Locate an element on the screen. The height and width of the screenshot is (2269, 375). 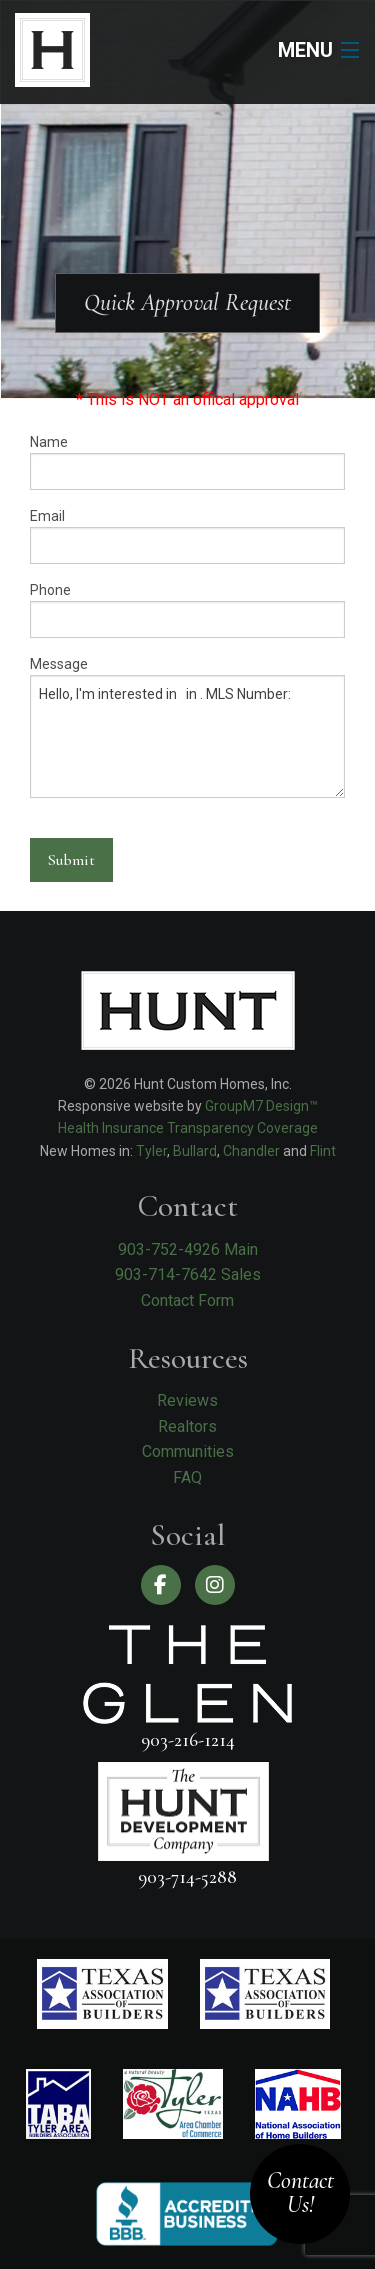
FAQ is located at coordinates (187, 1477).